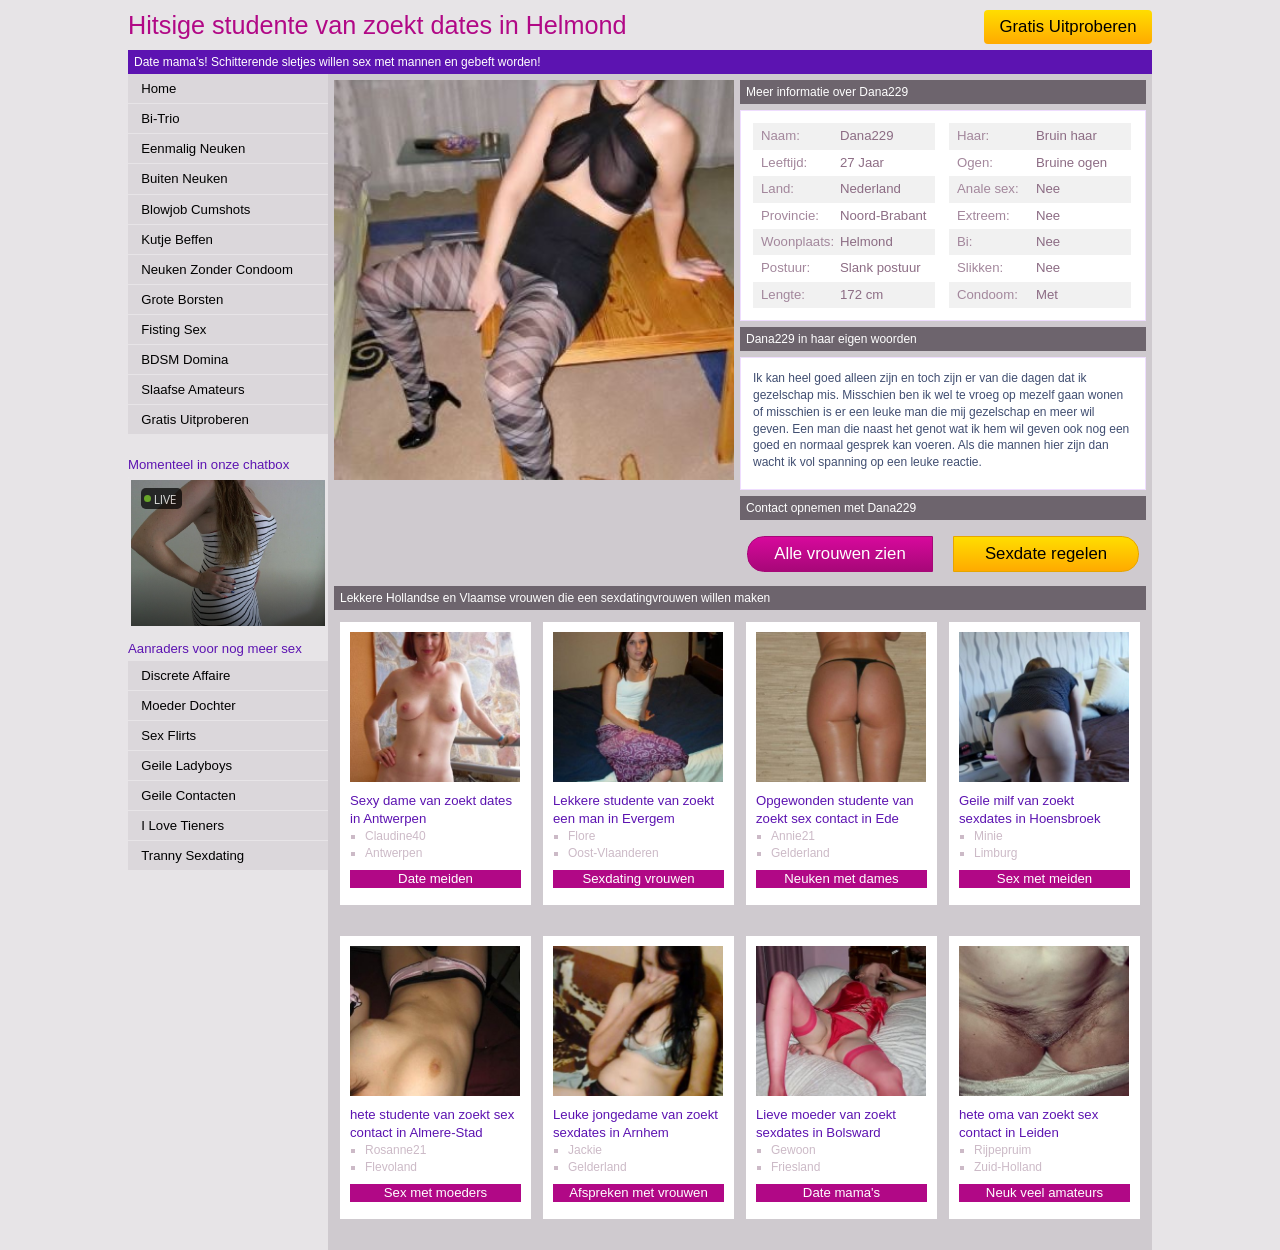 Image resolution: width=1280 pixels, height=1250 pixels. Describe the element at coordinates (841, 878) in the screenshot. I see `Neuken met dames` at that location.